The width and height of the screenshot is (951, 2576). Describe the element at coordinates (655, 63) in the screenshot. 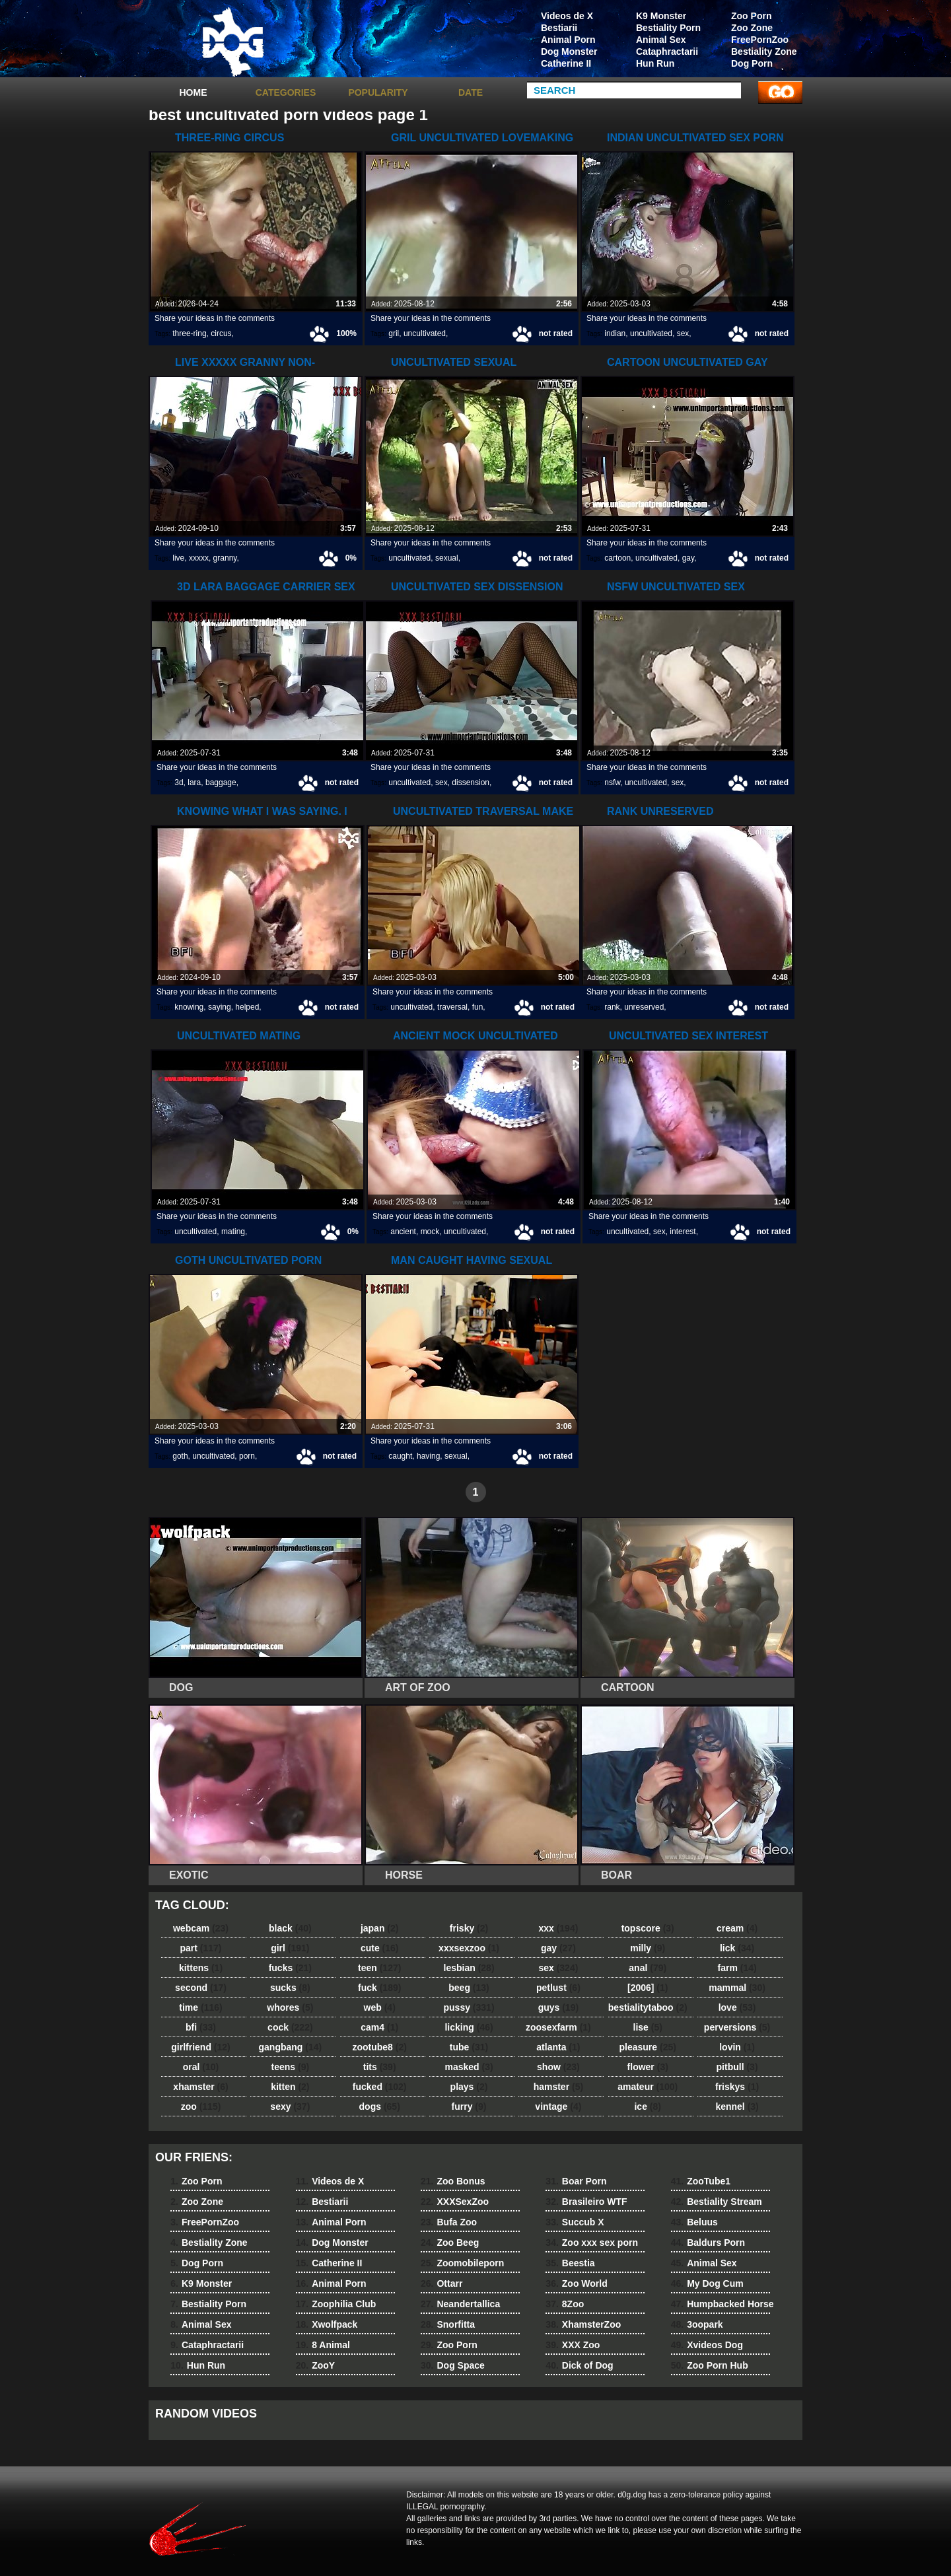

I see `Hun Run` at that location.